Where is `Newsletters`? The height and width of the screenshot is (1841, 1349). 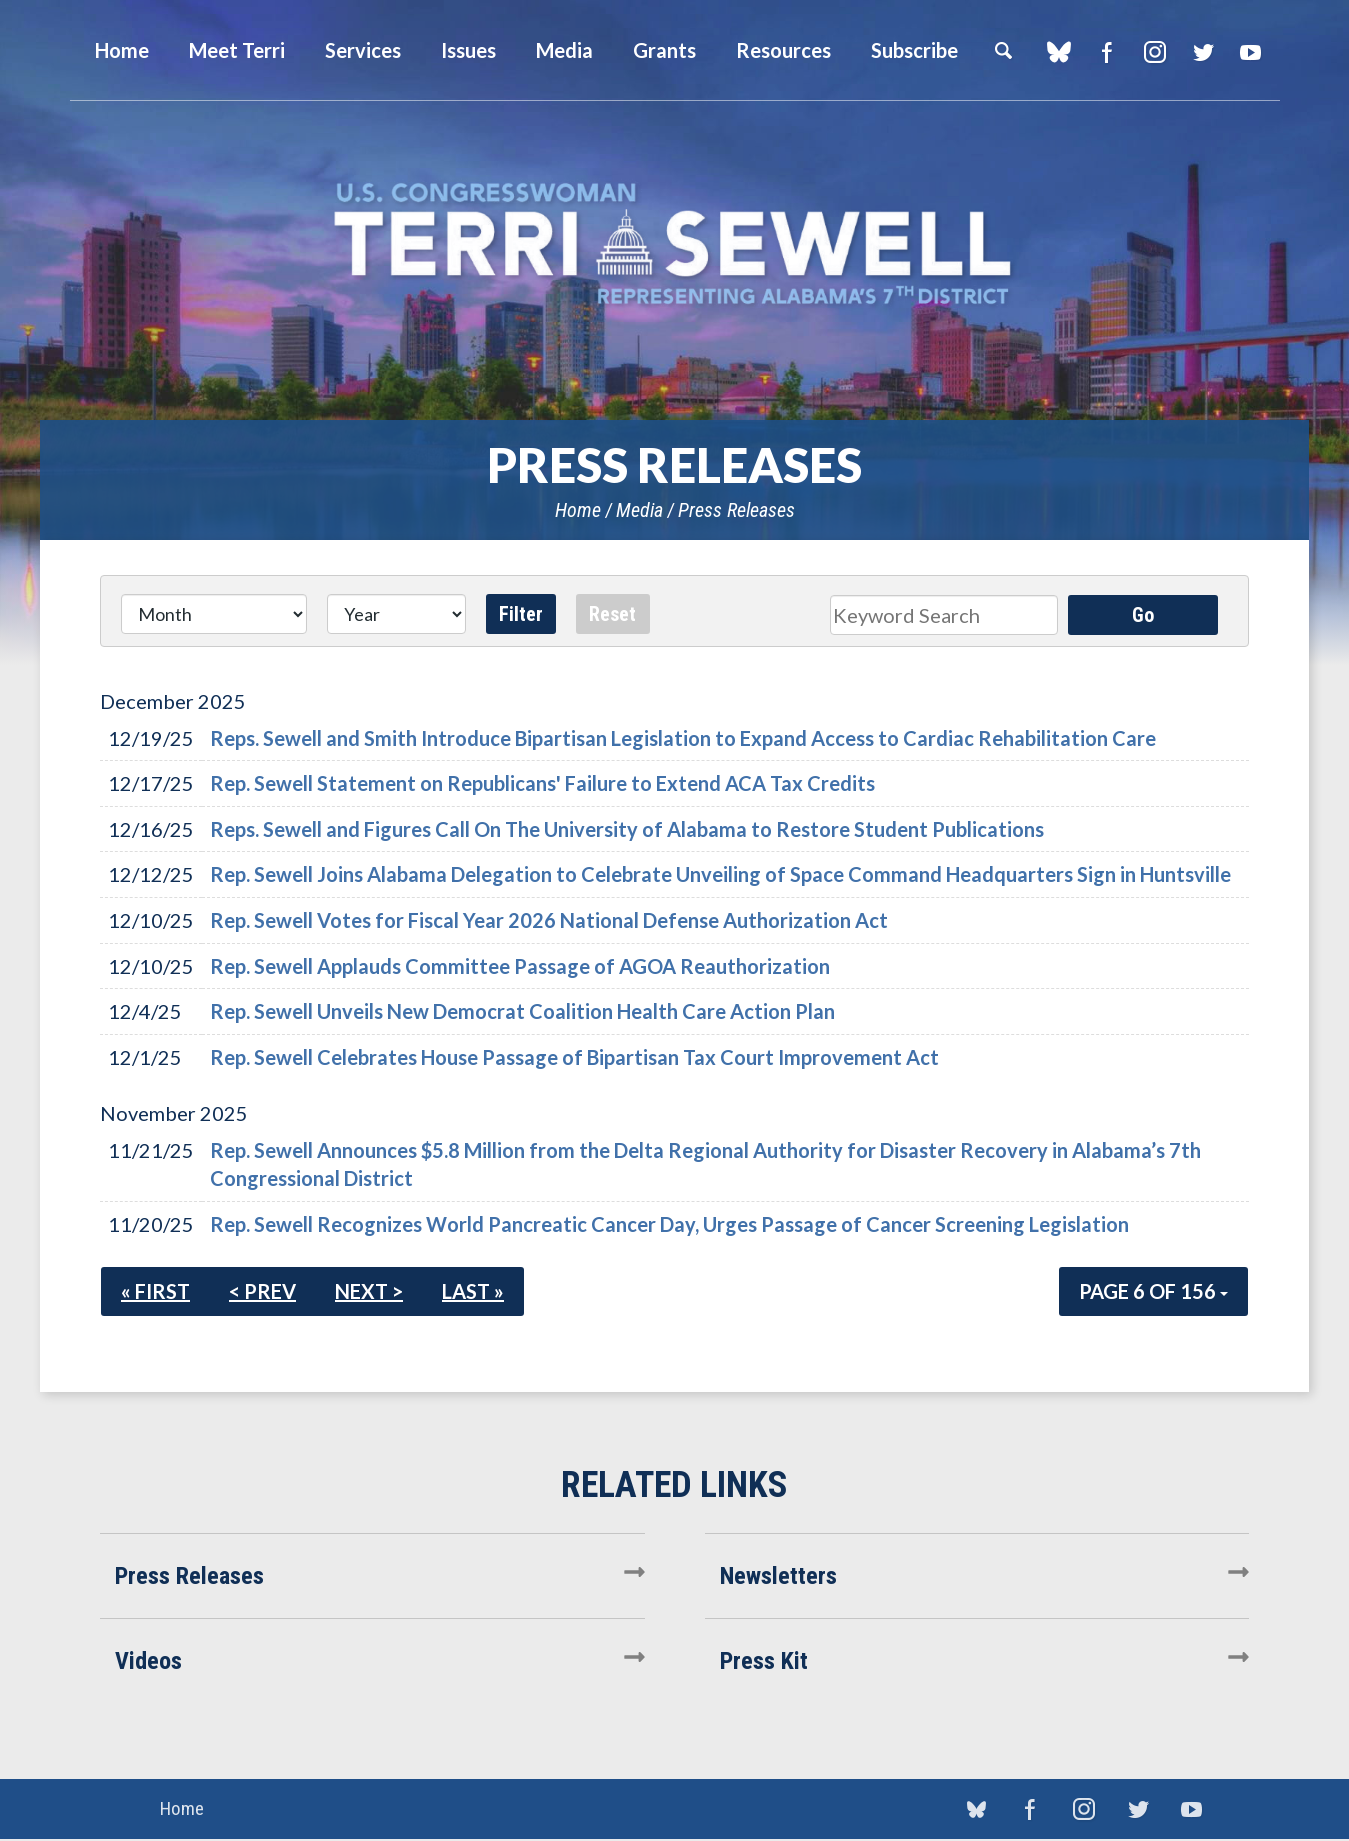 Newsletters is located at coordinates (778, 1576).